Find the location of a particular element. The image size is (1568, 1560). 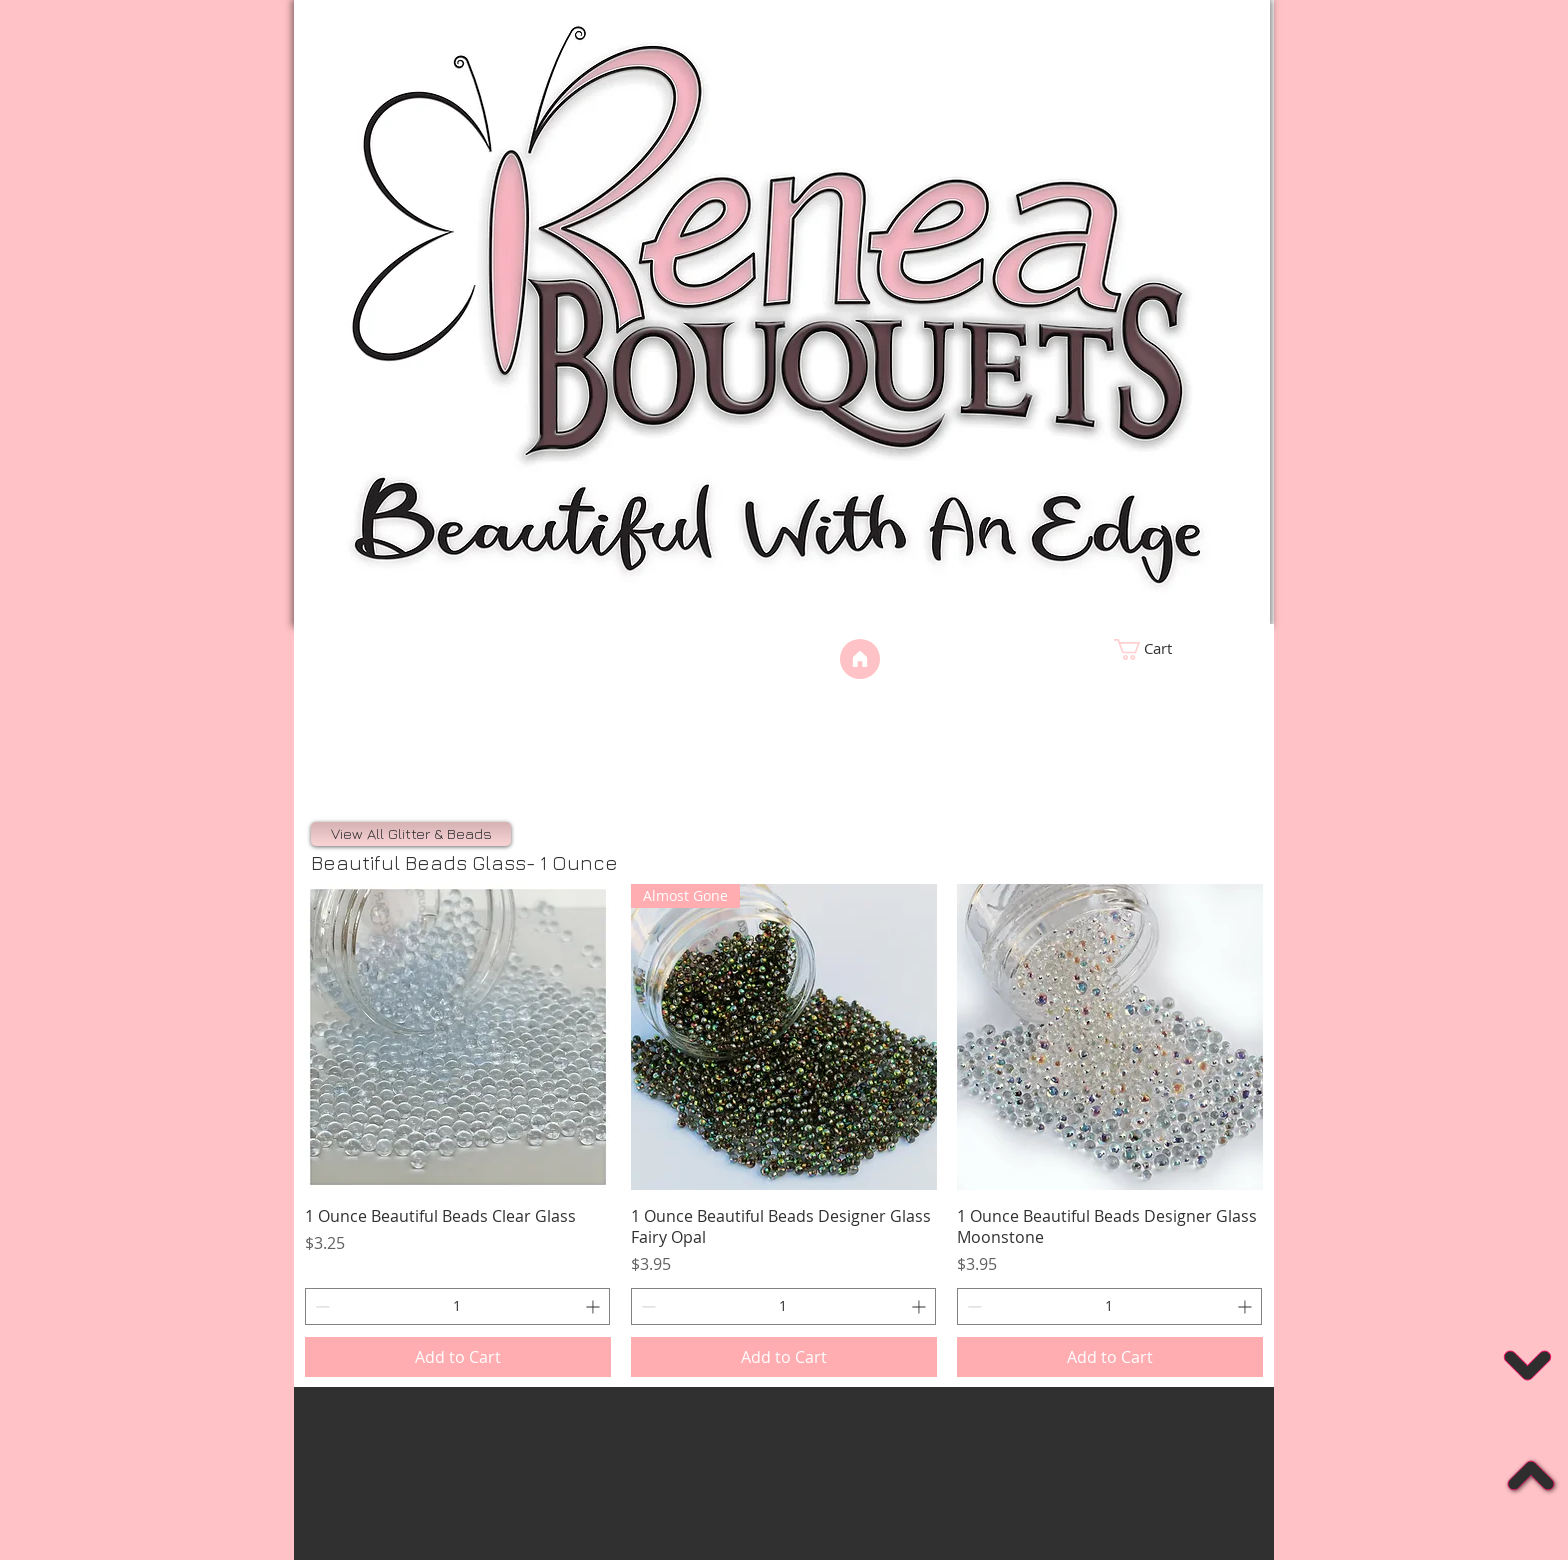

[Add to Cart] is located at coordinates (458, 1357).